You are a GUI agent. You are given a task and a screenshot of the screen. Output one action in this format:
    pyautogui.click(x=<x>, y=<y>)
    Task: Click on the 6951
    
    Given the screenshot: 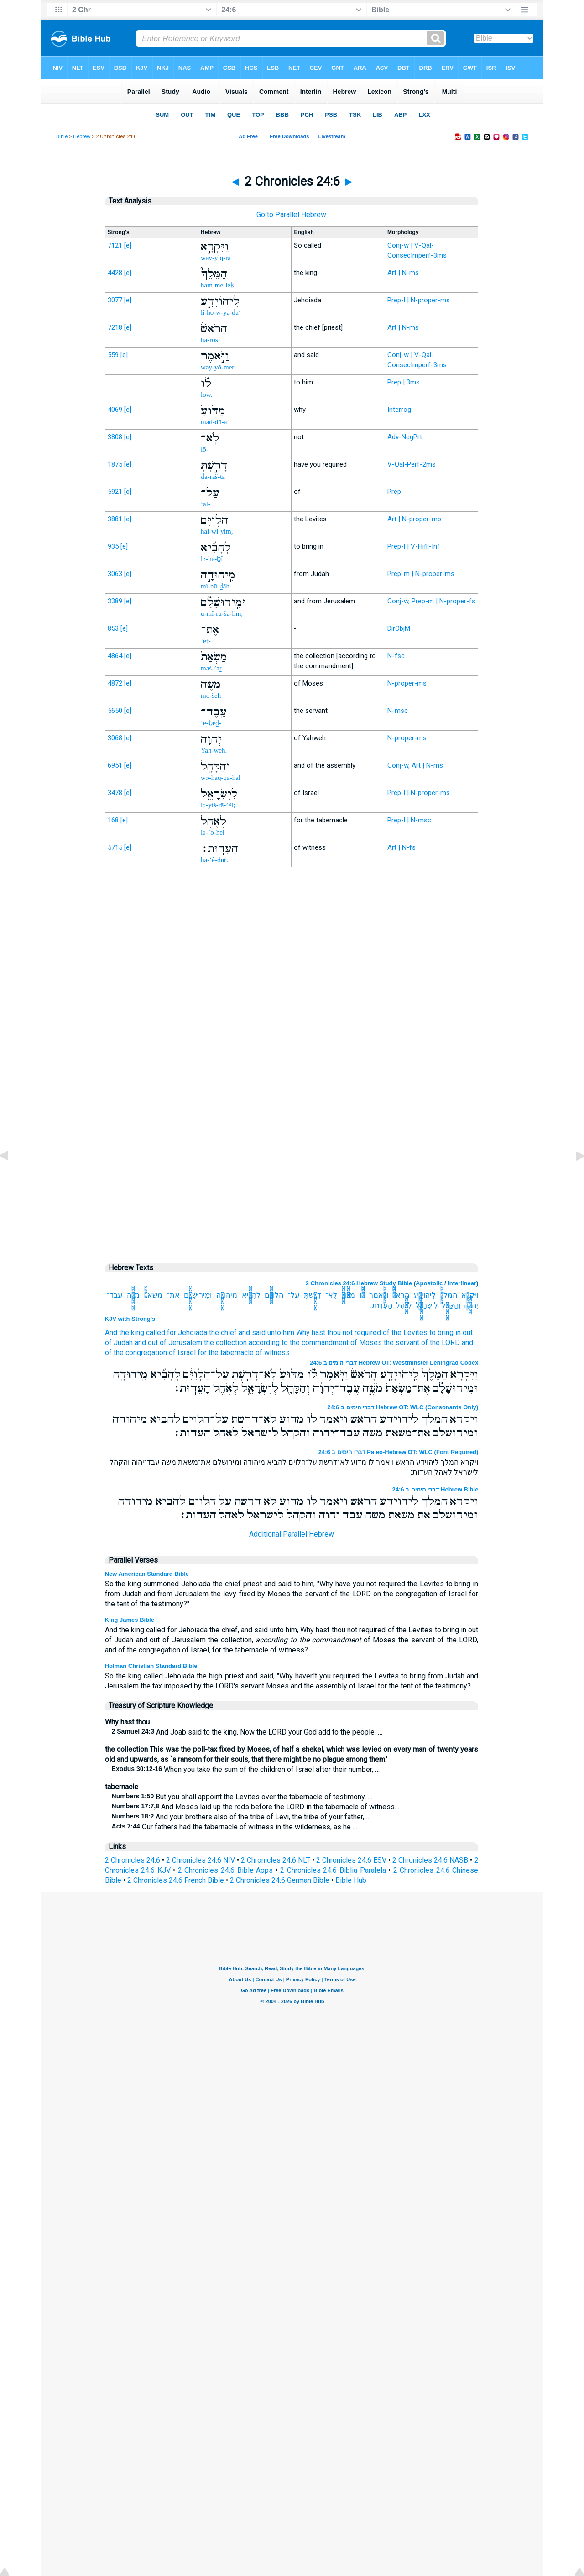 What is the action you would take?
    pyautogui.click(x=115, y=765)
    